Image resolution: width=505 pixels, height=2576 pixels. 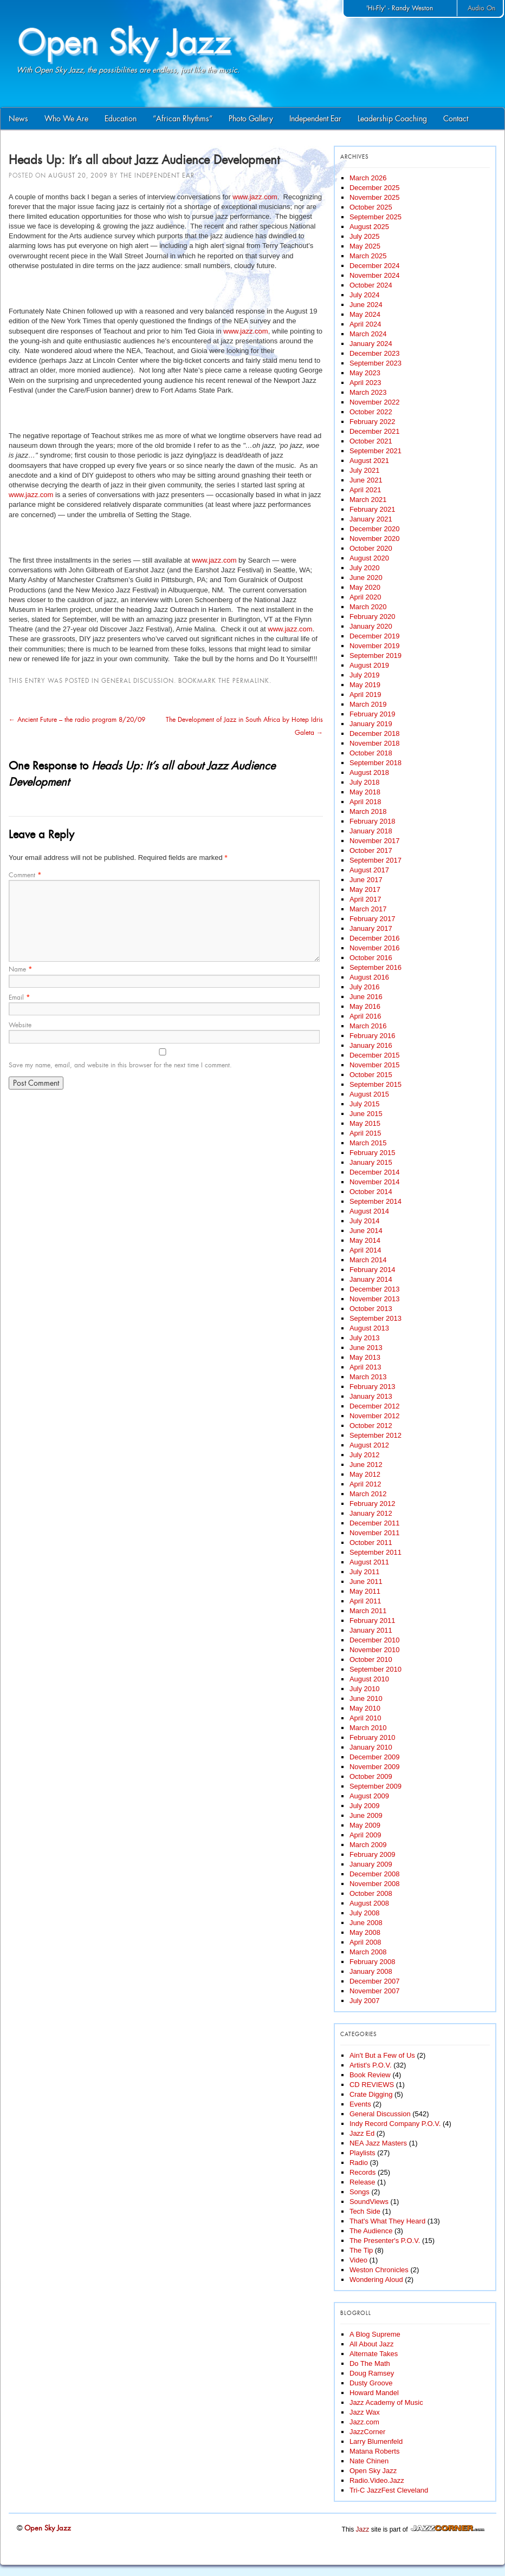 What do you see at coordinates (372, 919) in the screenshot?
I see `February 2017` at bounding box center [372, 919].